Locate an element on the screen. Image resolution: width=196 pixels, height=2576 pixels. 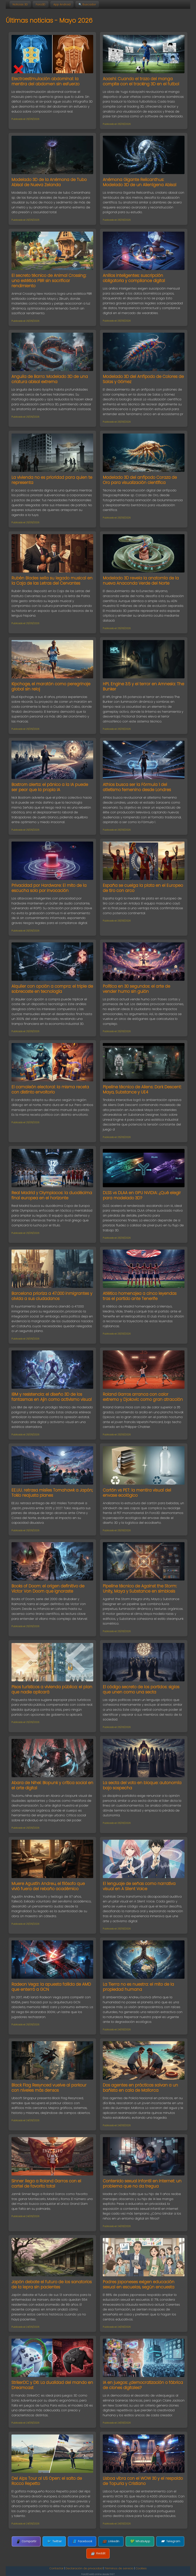
Roland Garros arranca con calor extremo y Djokovic como gran atracción is located at coordinates (143, 1396).